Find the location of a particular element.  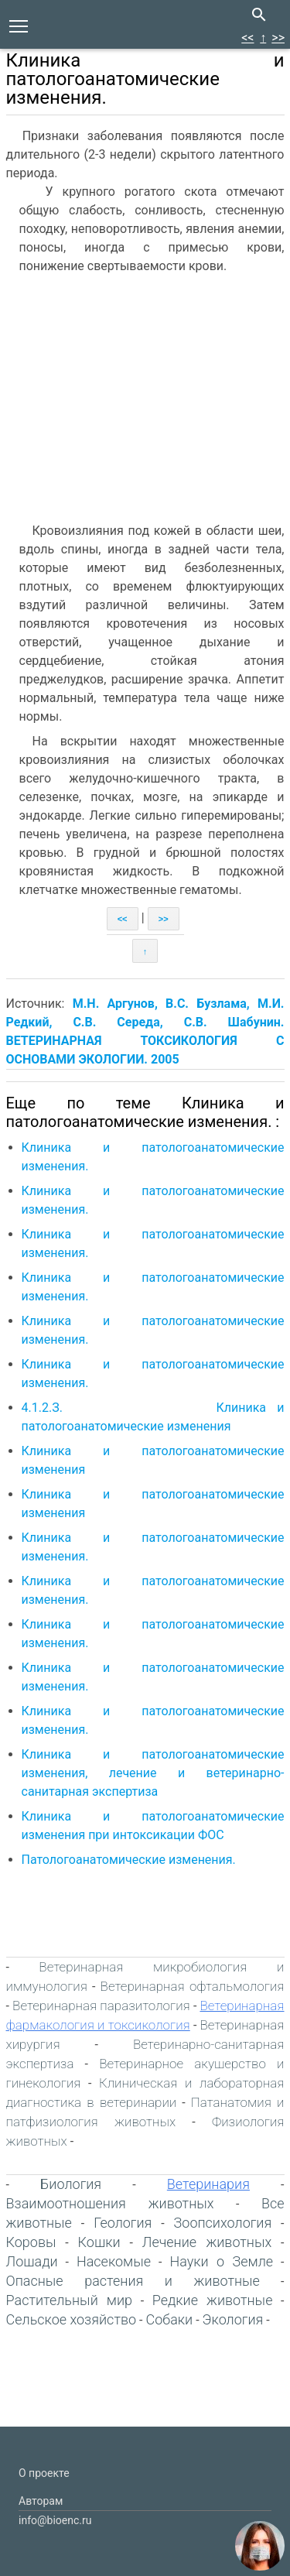

Лечение животных is located at coordinates (206, 2242).